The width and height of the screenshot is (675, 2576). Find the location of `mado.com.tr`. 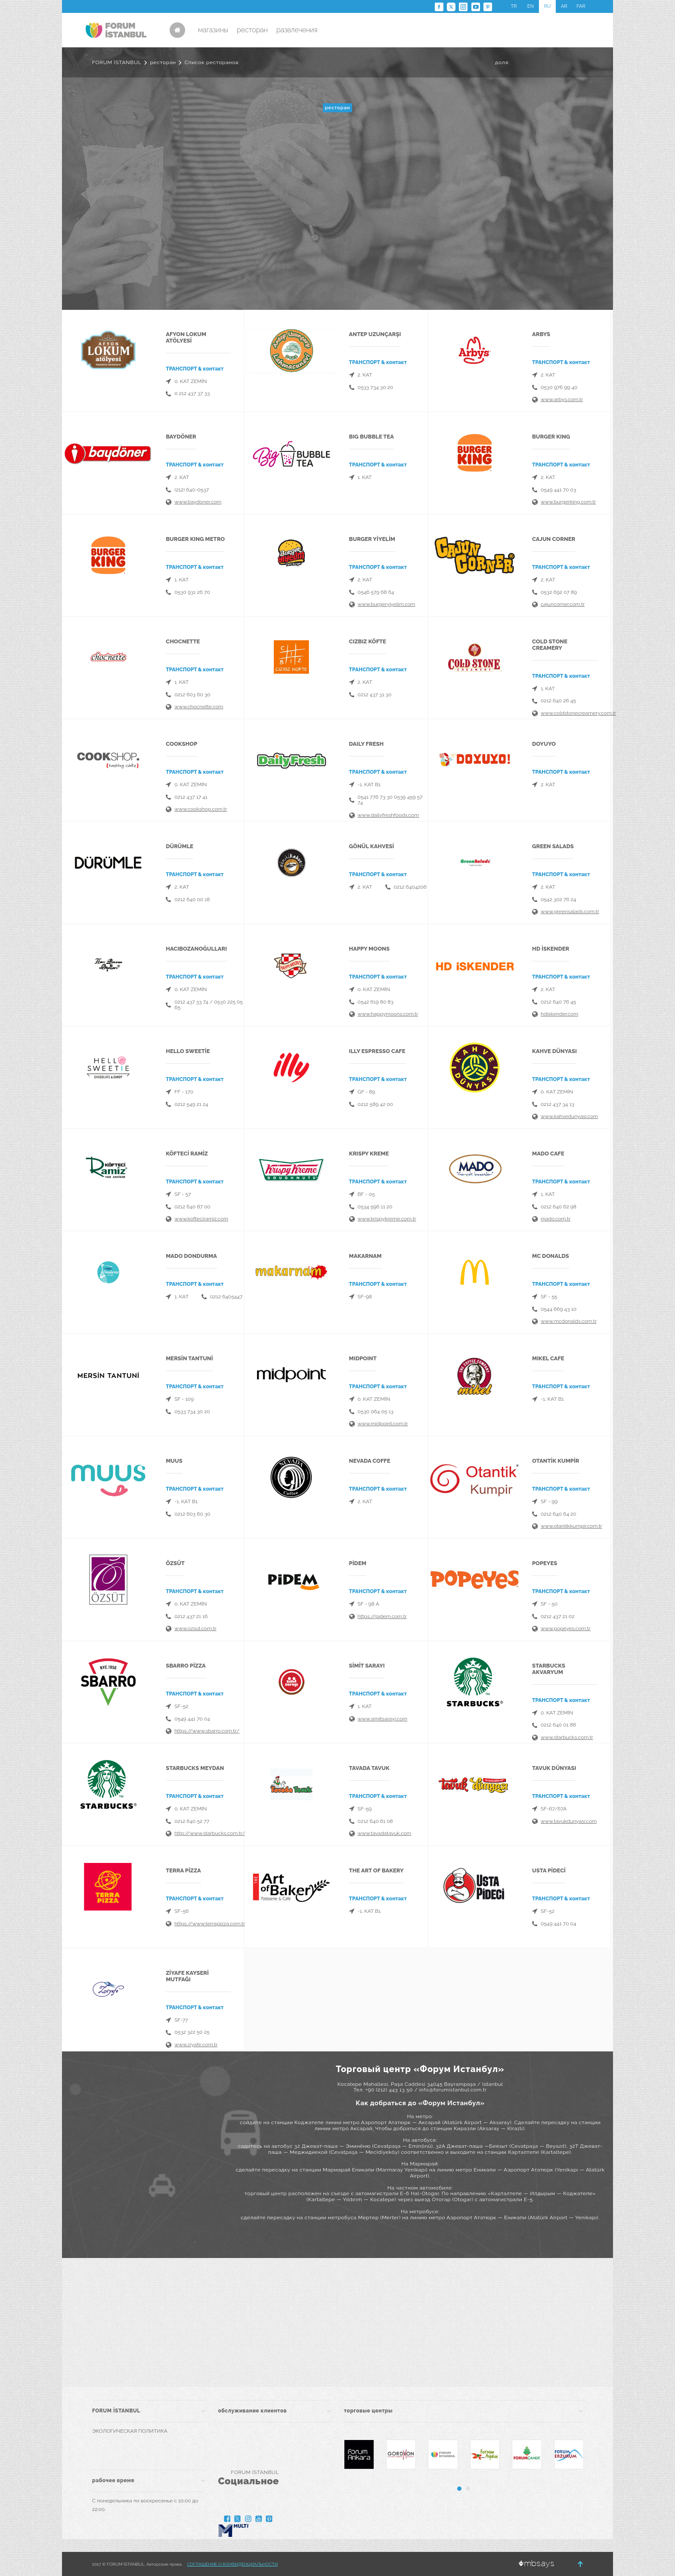

mado.com.tr is located at coordinates (555, 1219).